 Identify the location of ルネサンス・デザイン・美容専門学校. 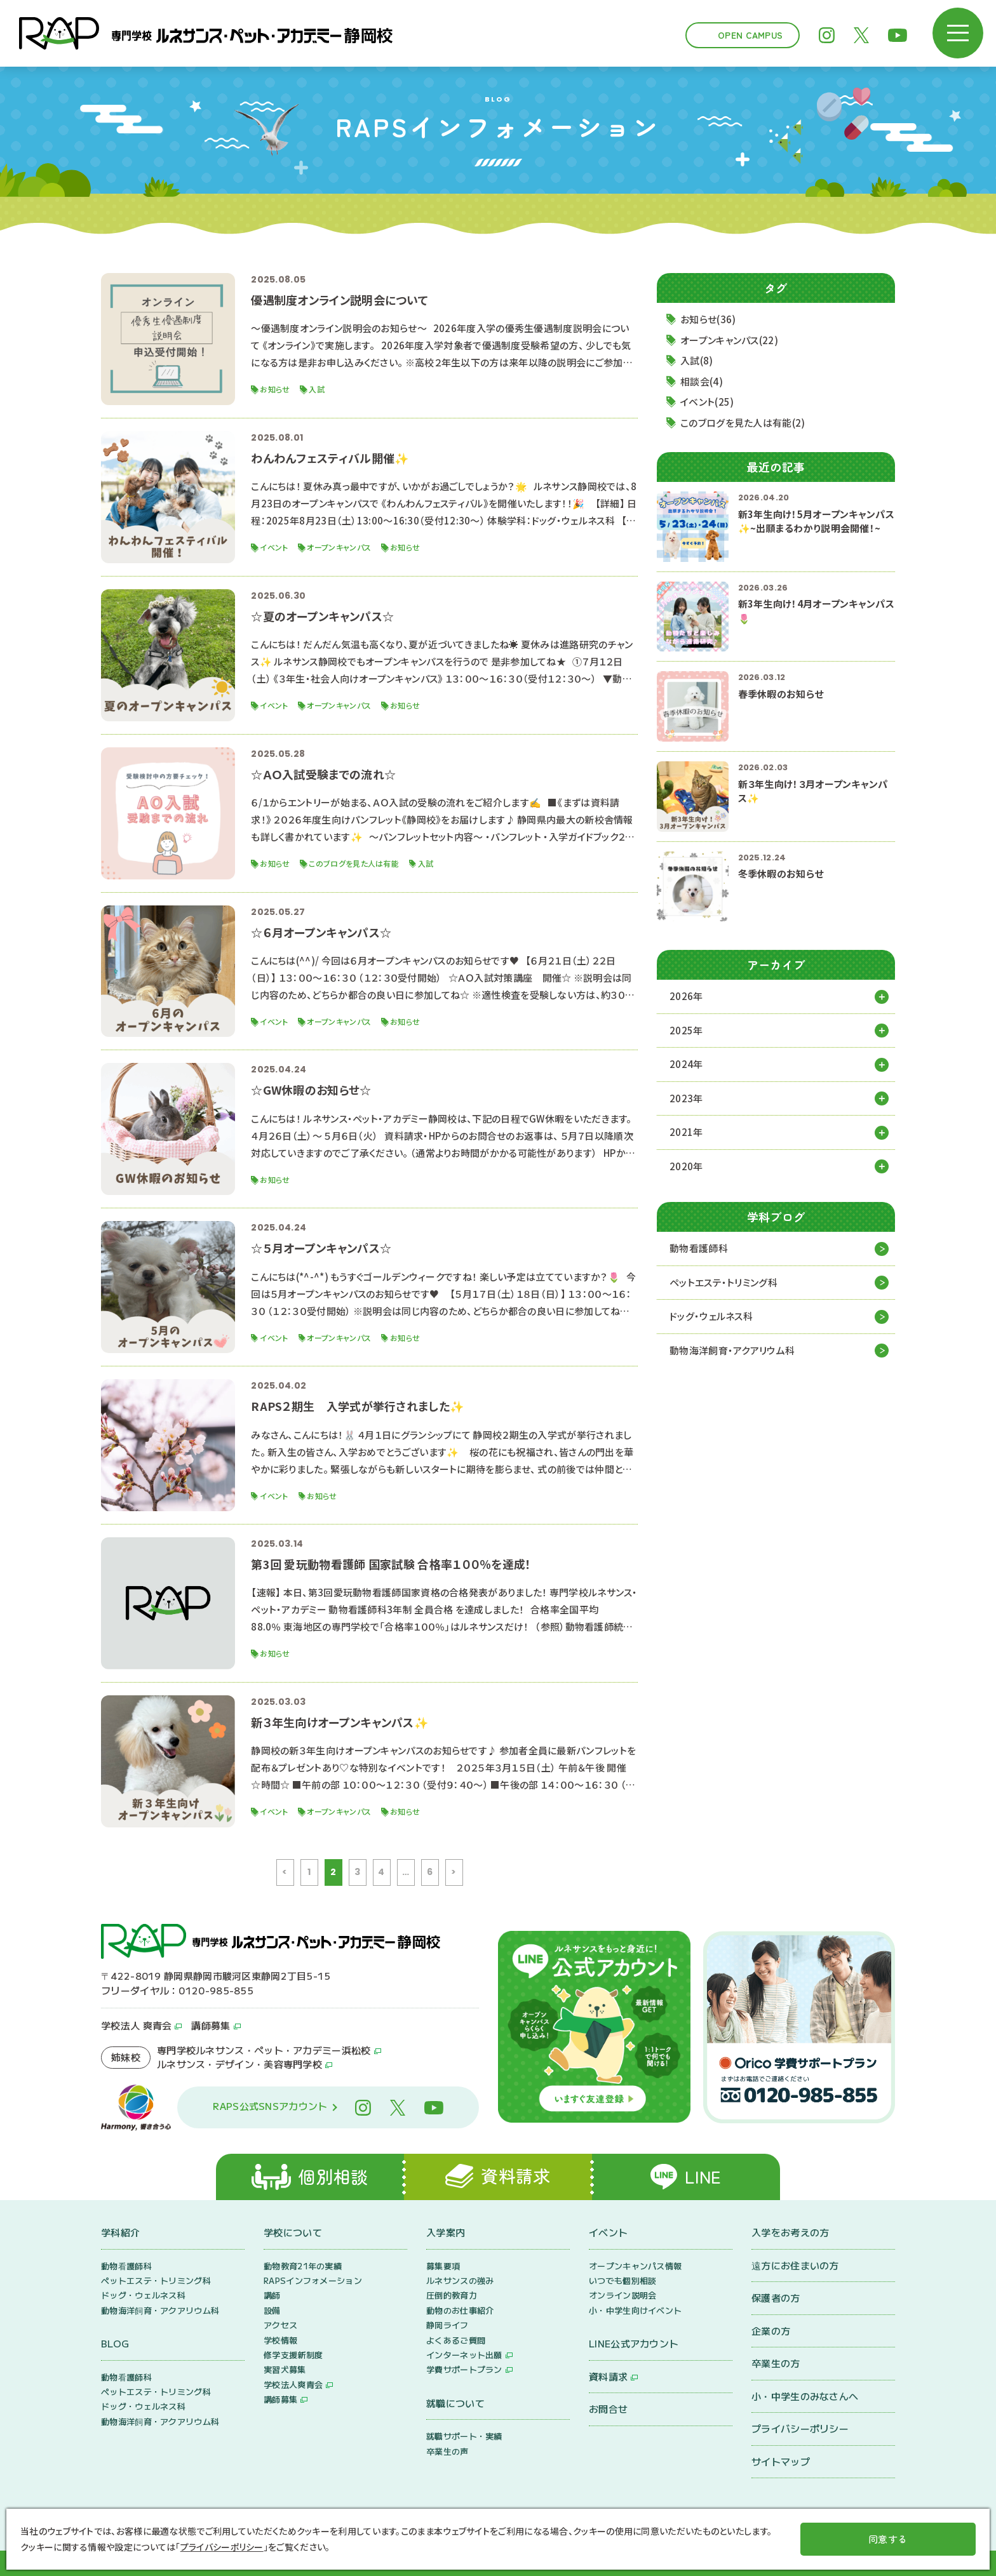
(239, 2064).